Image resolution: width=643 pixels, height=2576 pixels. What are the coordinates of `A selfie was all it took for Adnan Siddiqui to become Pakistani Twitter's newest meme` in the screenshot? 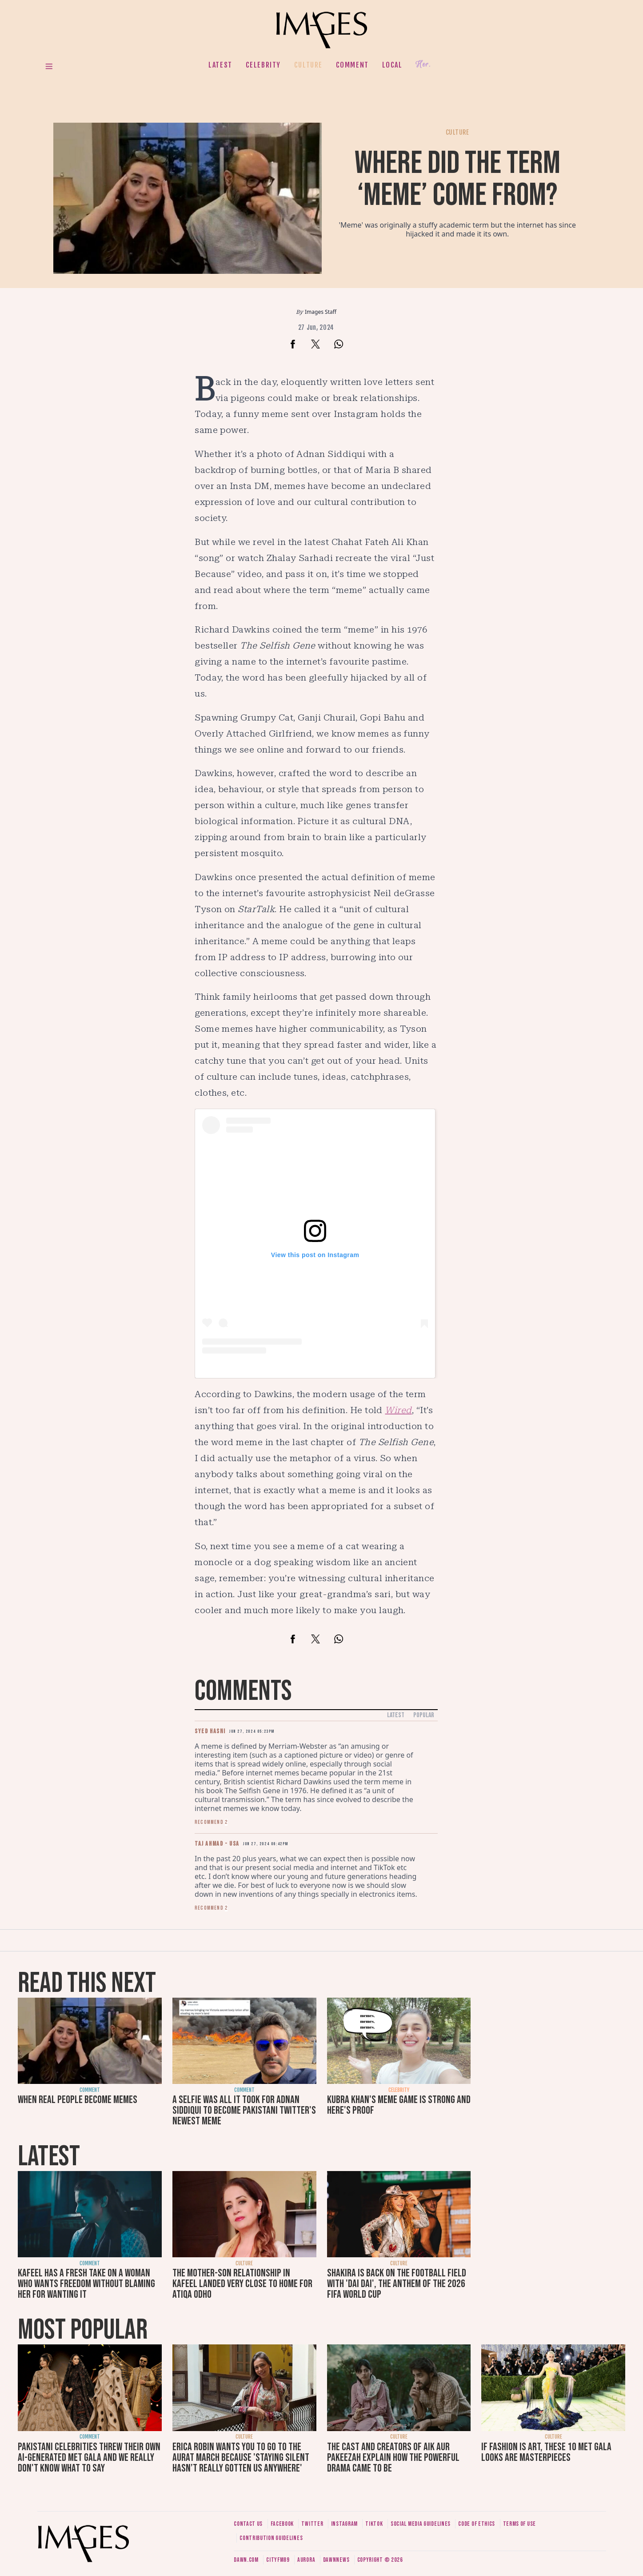 It's located at (244, 2110).